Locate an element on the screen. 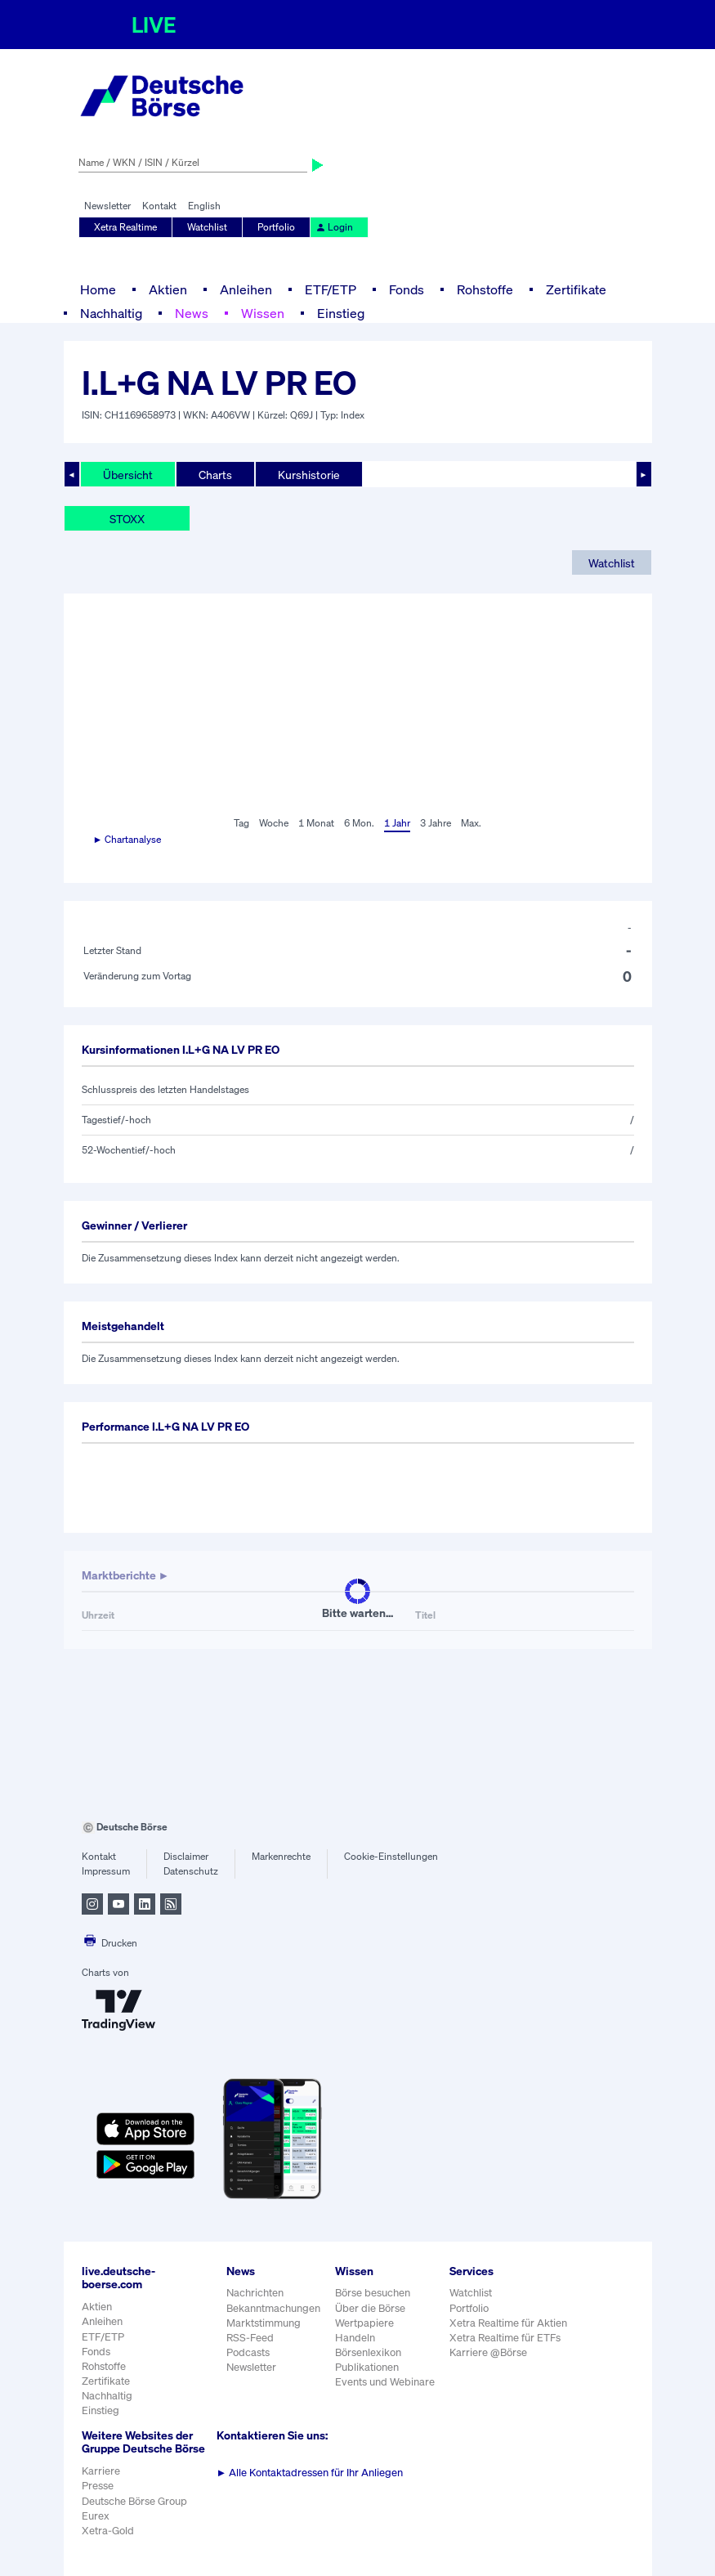 The height and width of the screenshot is (2576, 715). Wertpapiere is located at coordinates (364, 2323).